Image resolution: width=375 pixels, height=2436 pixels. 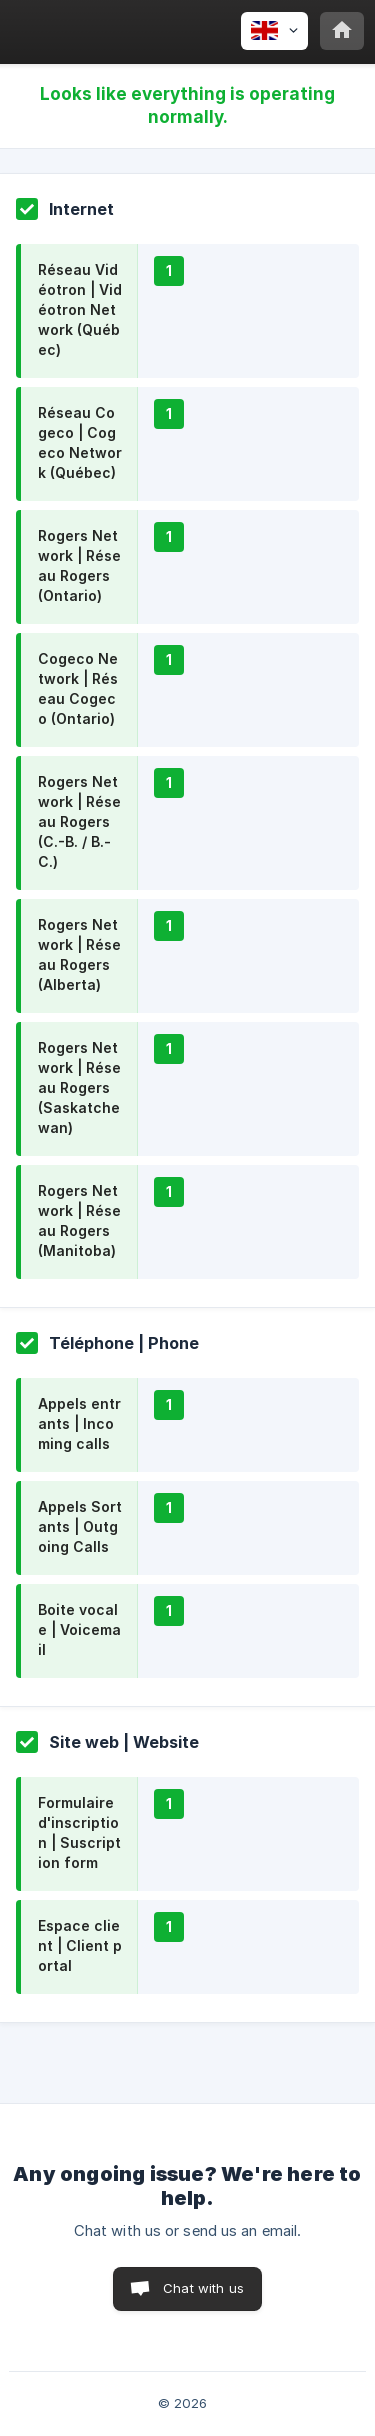 I want to click on Chat with us [button], so click(x=203, y=2288).